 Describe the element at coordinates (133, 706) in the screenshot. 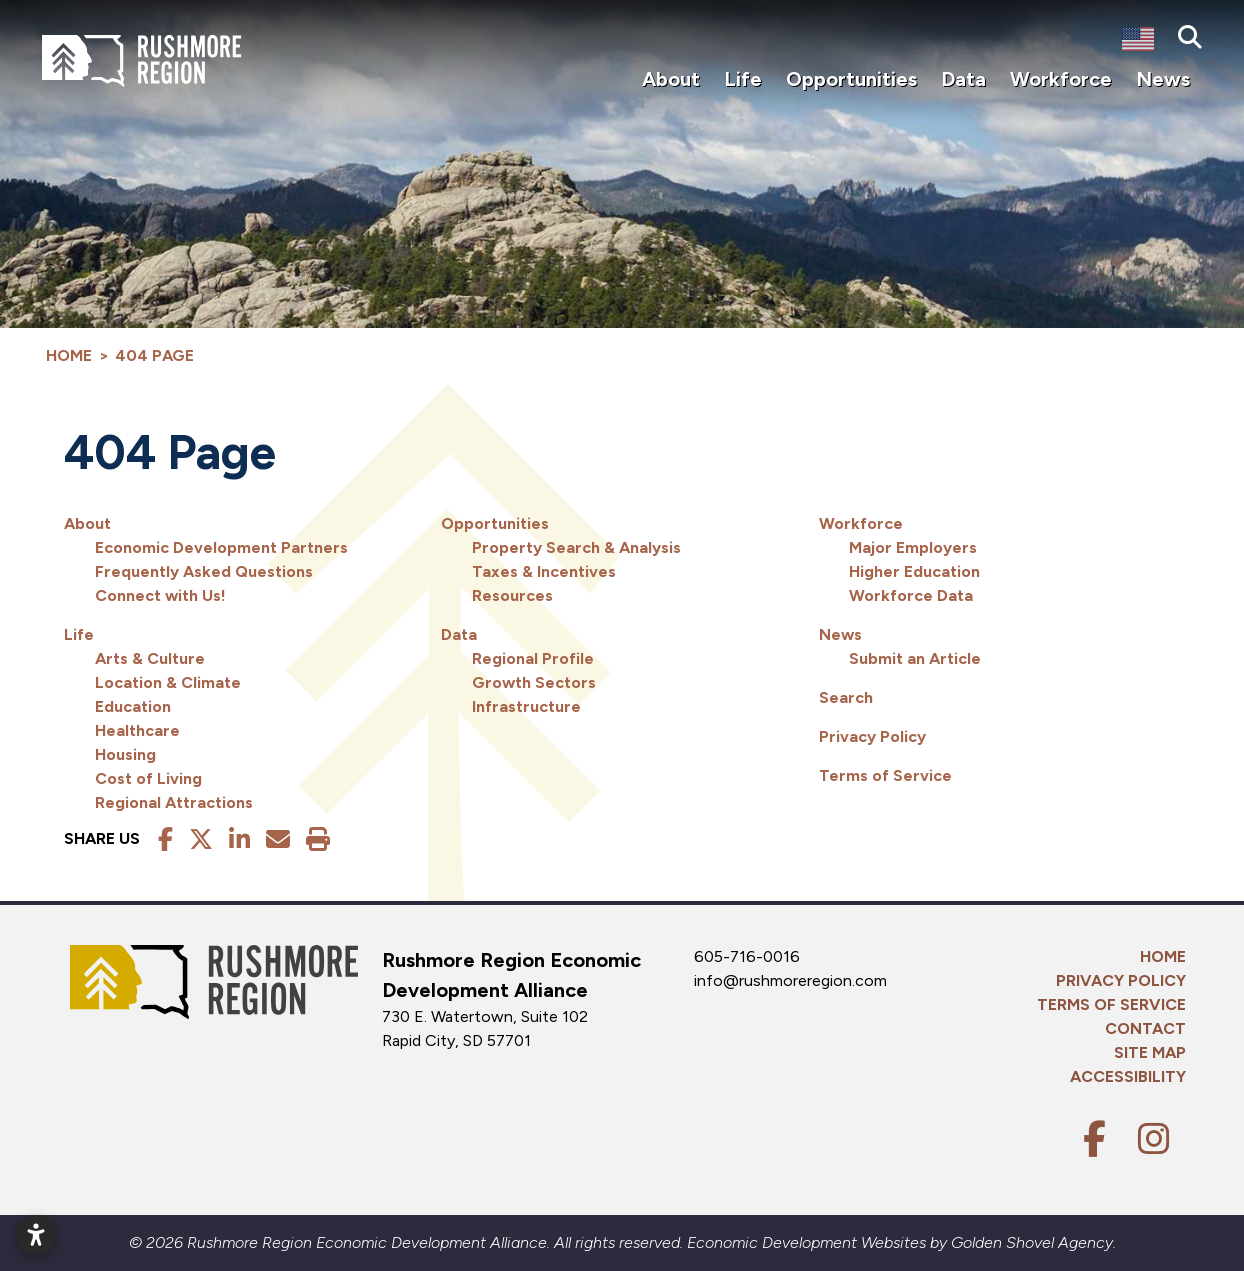

I see `Education` at that location.